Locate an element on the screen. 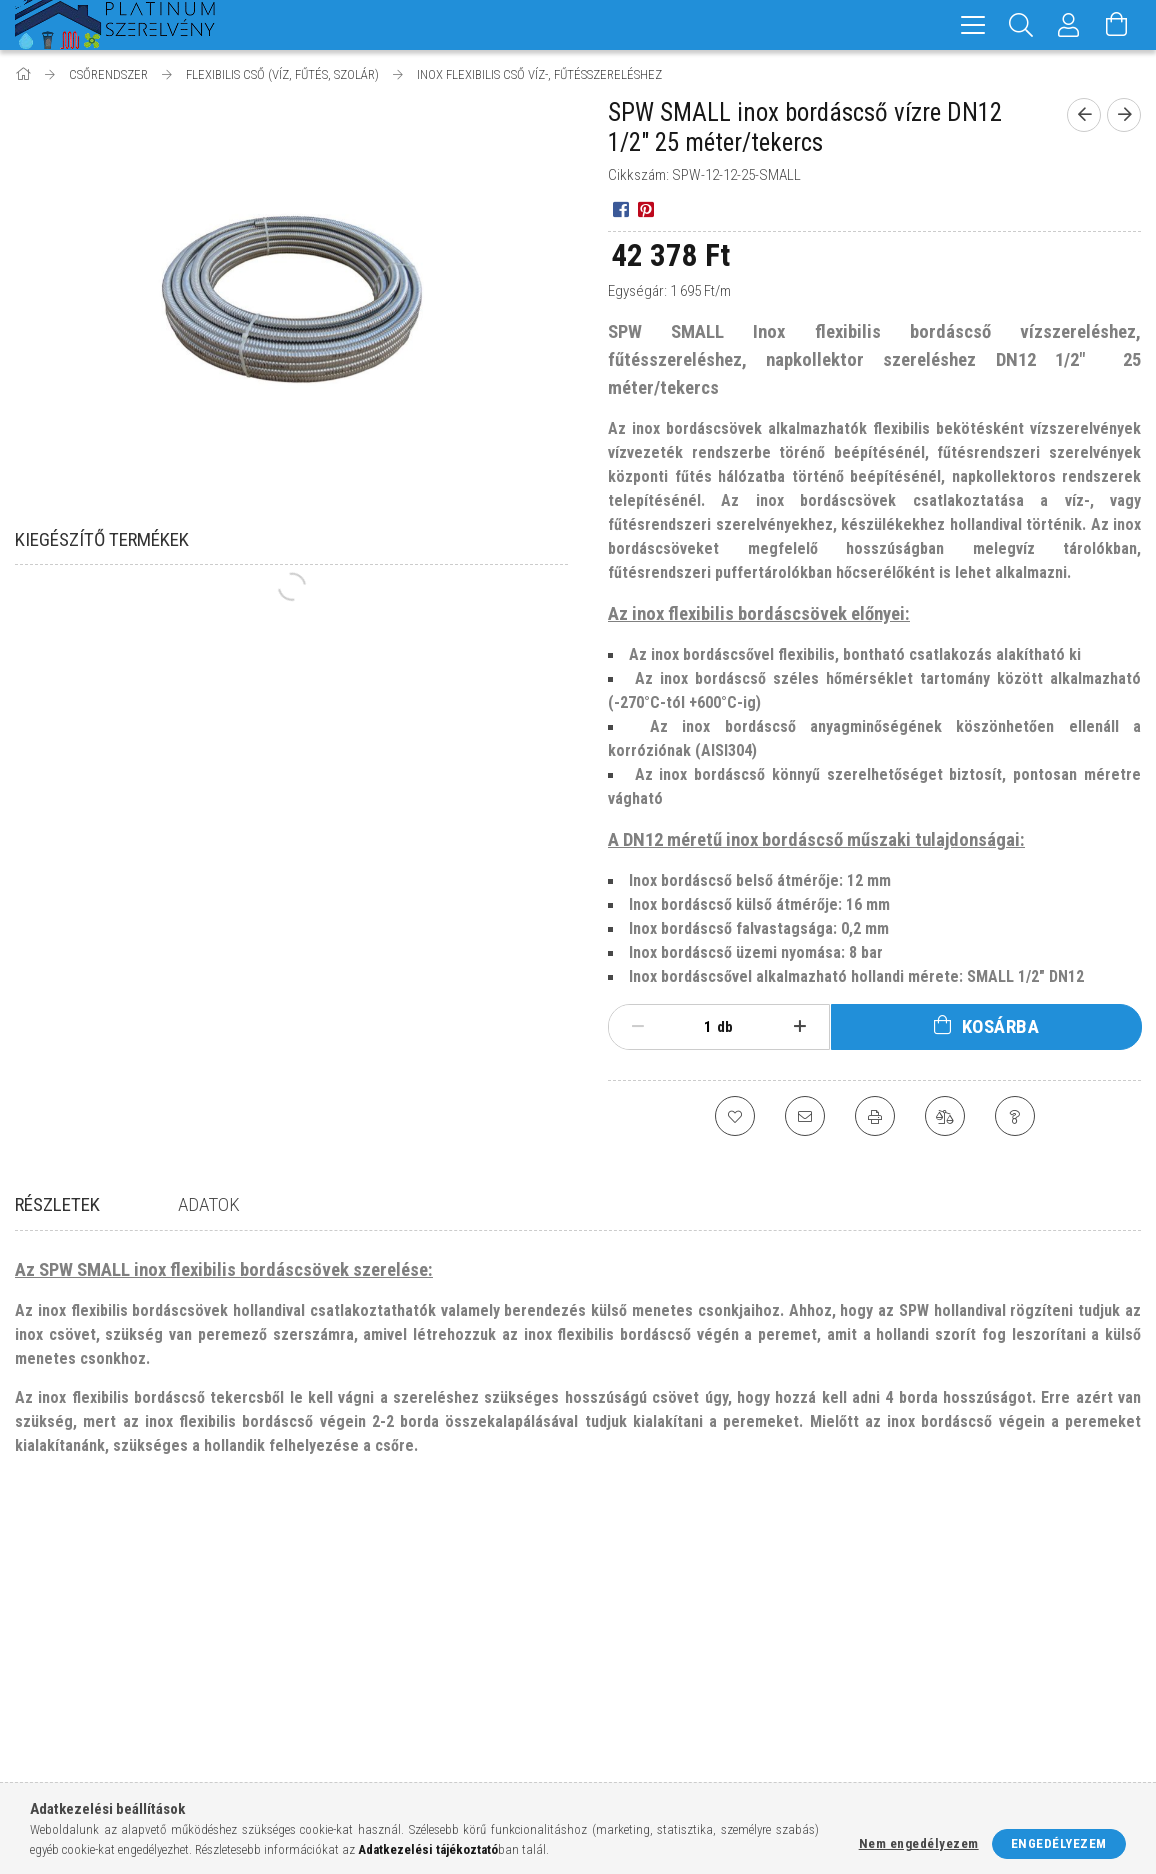 The height and width of the screenshot is (1874, 1156). [Kérdés a termékről] is located at coordinates (1015, 1116).